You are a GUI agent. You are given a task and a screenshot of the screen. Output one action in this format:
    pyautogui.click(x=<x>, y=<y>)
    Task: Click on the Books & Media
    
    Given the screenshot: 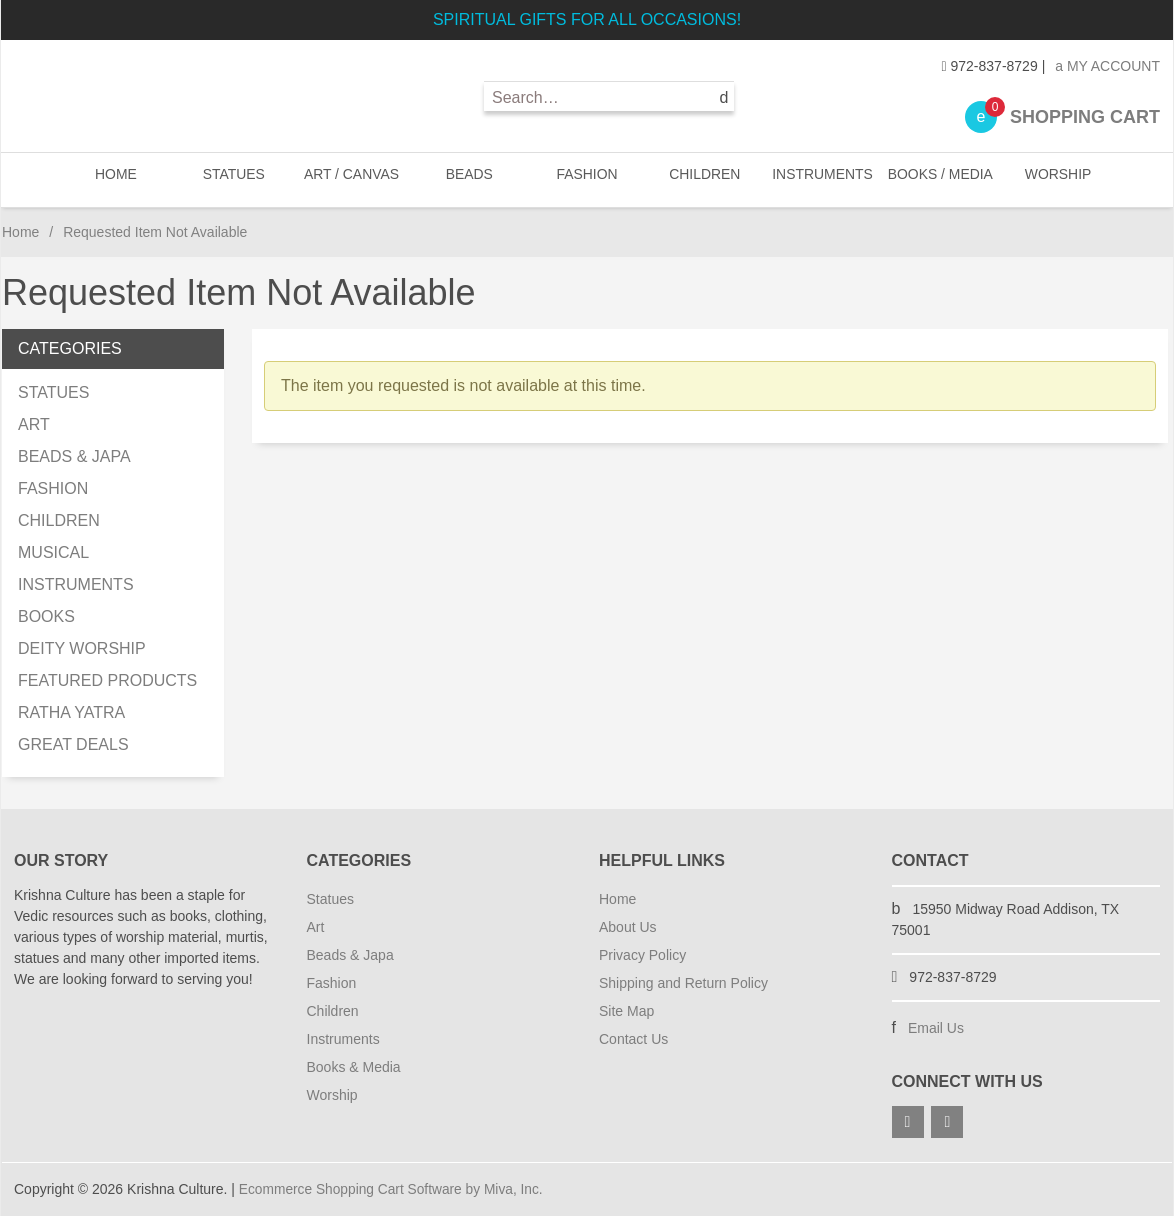 What is the action you would take?
    pyautogui.click(x=354, y=1067)
    